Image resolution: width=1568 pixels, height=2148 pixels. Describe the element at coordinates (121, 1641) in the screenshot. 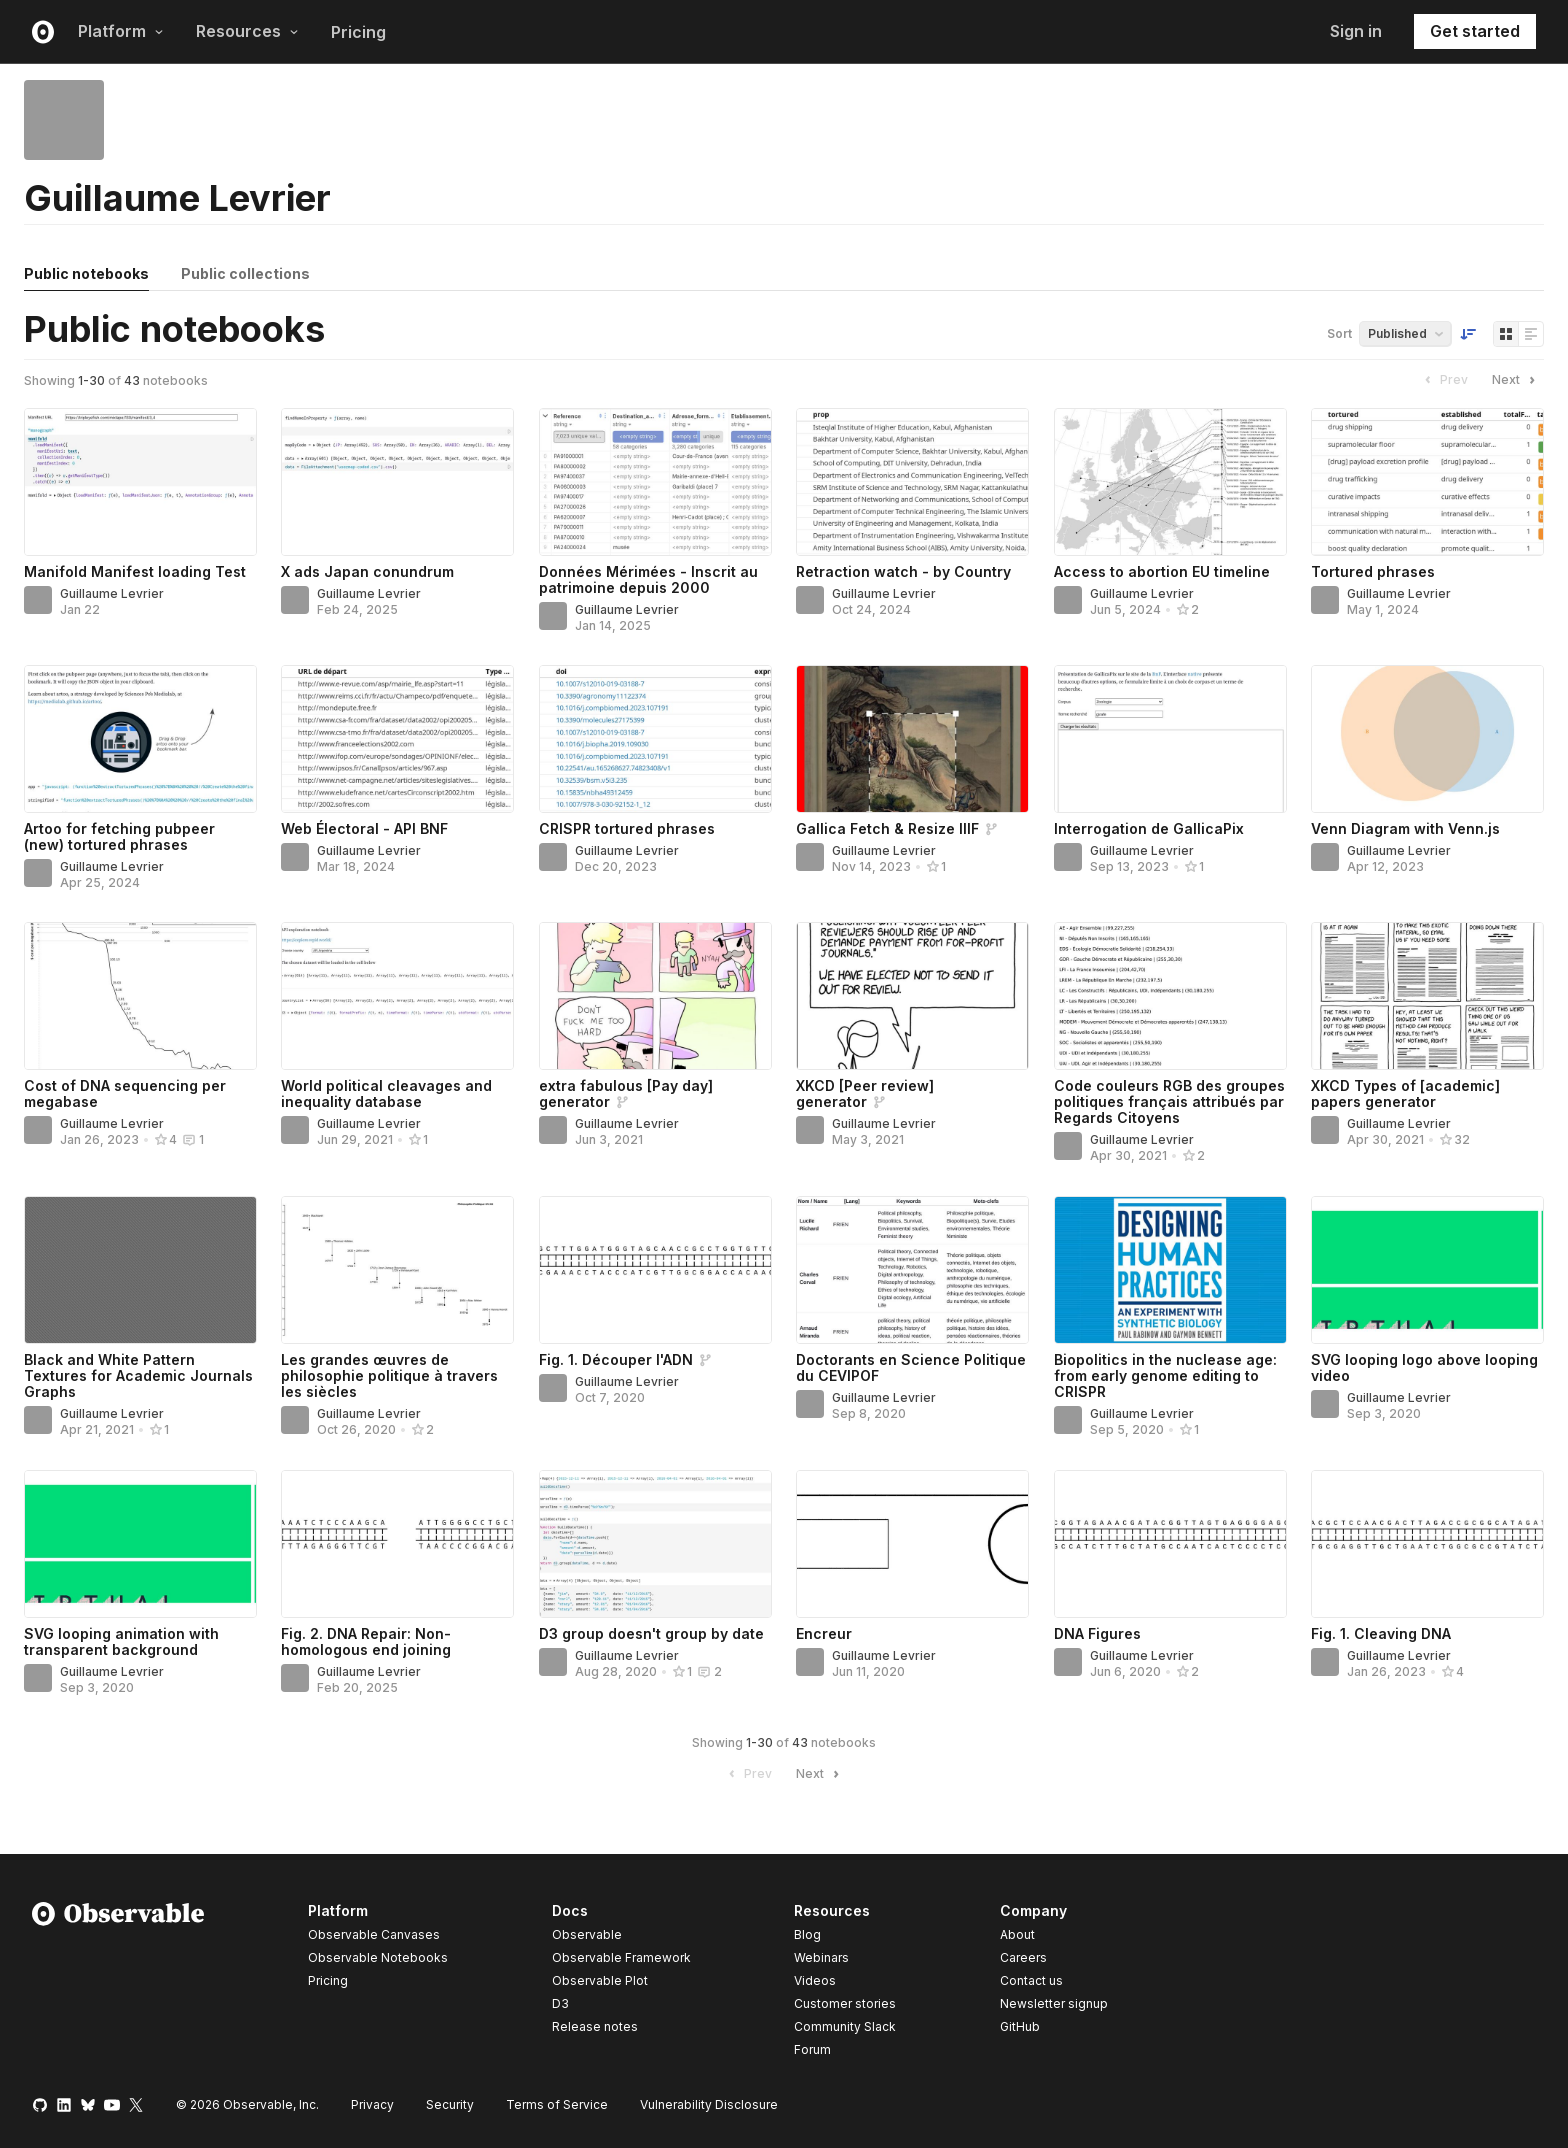

I see `SVG looping animation with transparent background` at that location.